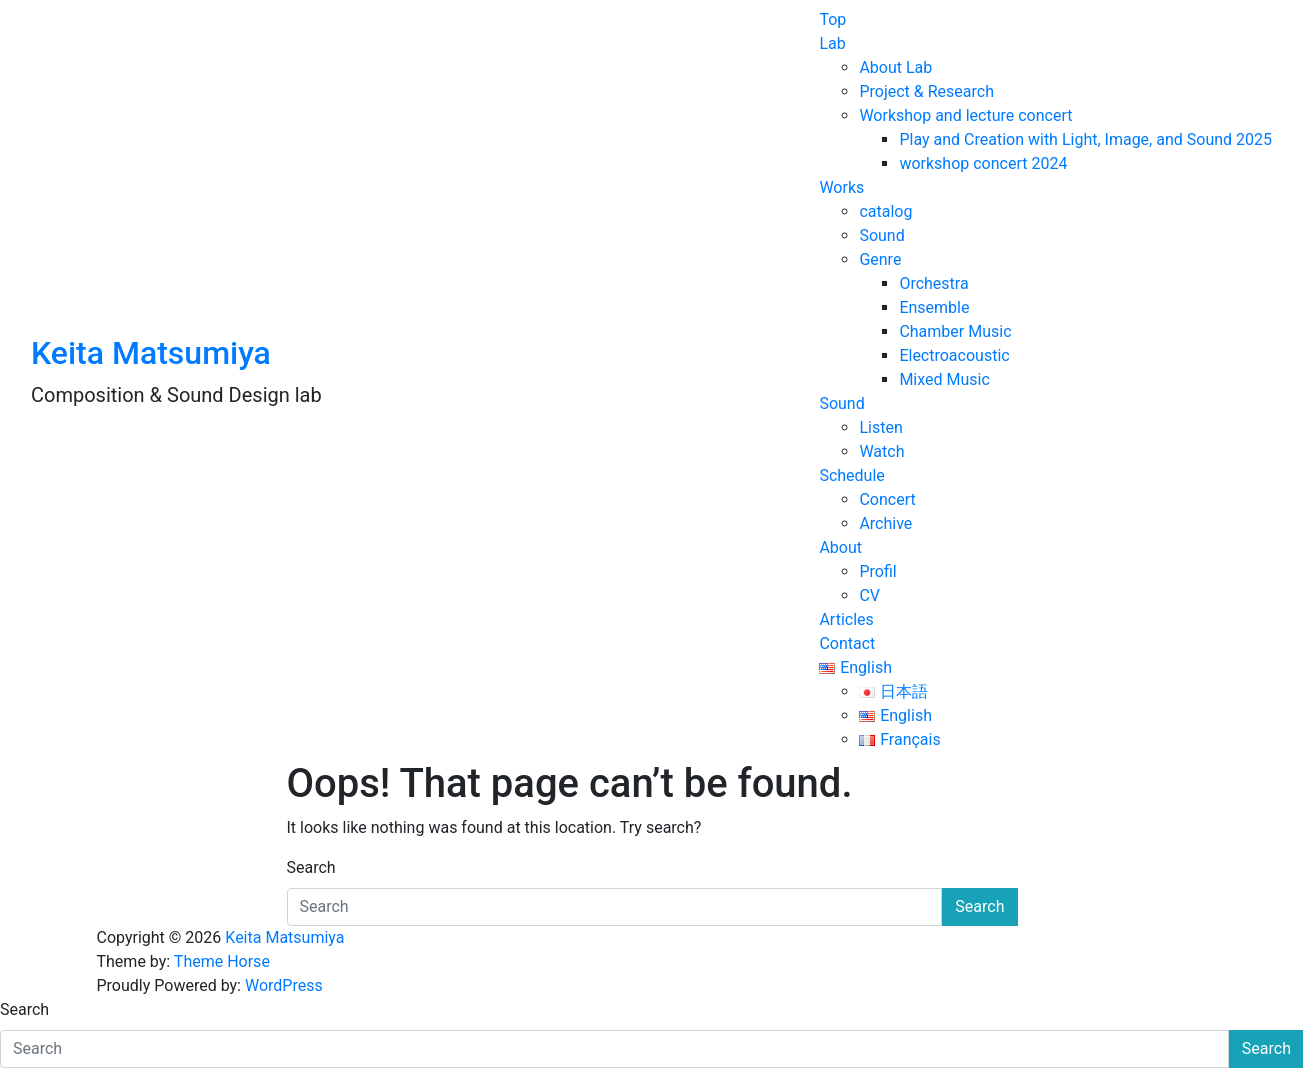 The image size is (1303, 1068). What do you see at coordinates (880, 427) in the screenshot?
I see `Listen` at bounding box center [880, 427].